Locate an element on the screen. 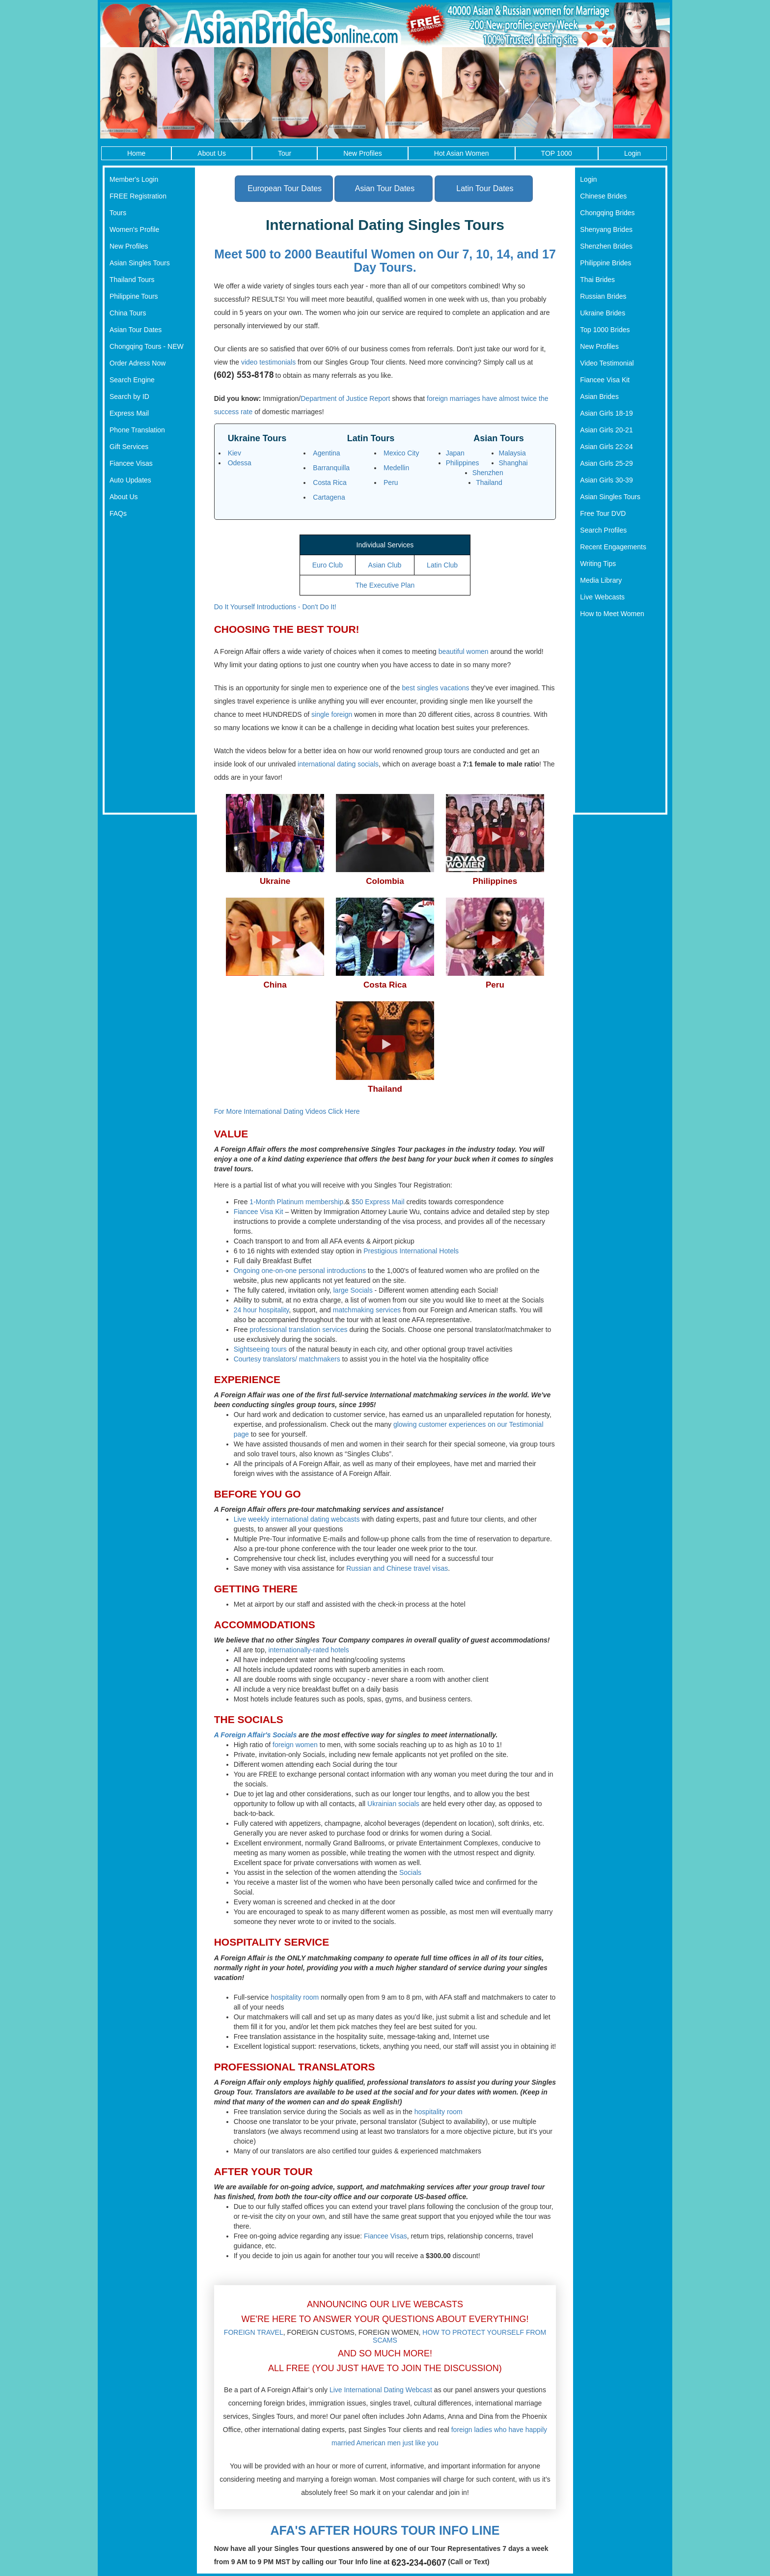  Gift Services is located at coordinates (129, 447).